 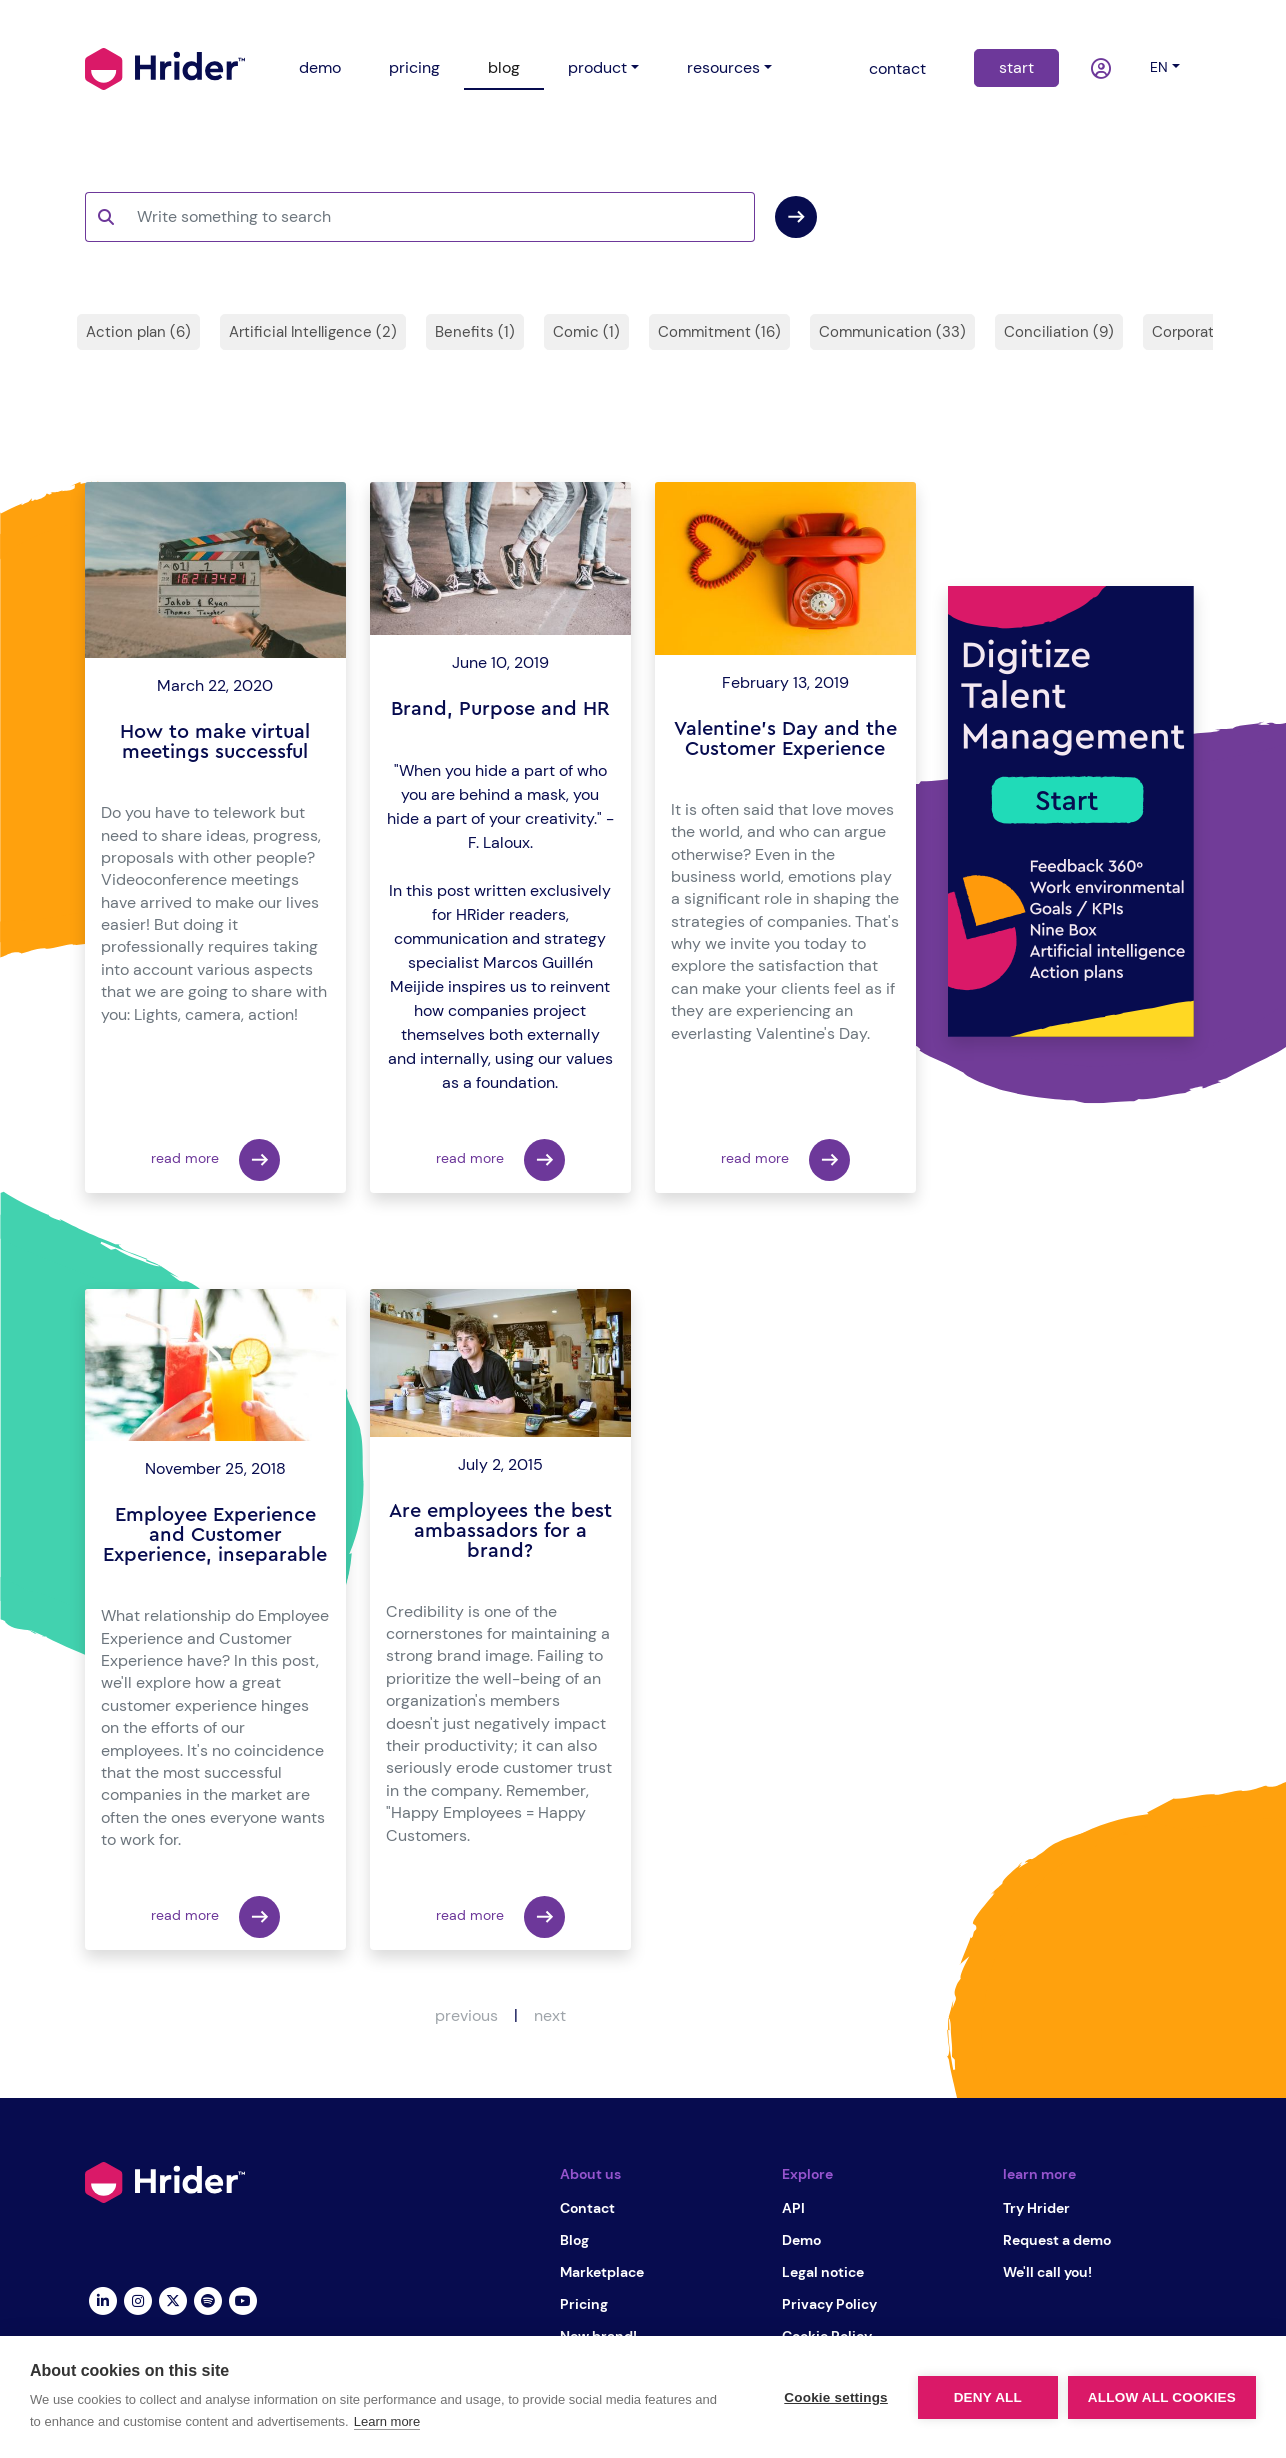 What do you see at coordinates (1159, 67) in the screenshot?
I see `en` at bounding box center [1159, 67].